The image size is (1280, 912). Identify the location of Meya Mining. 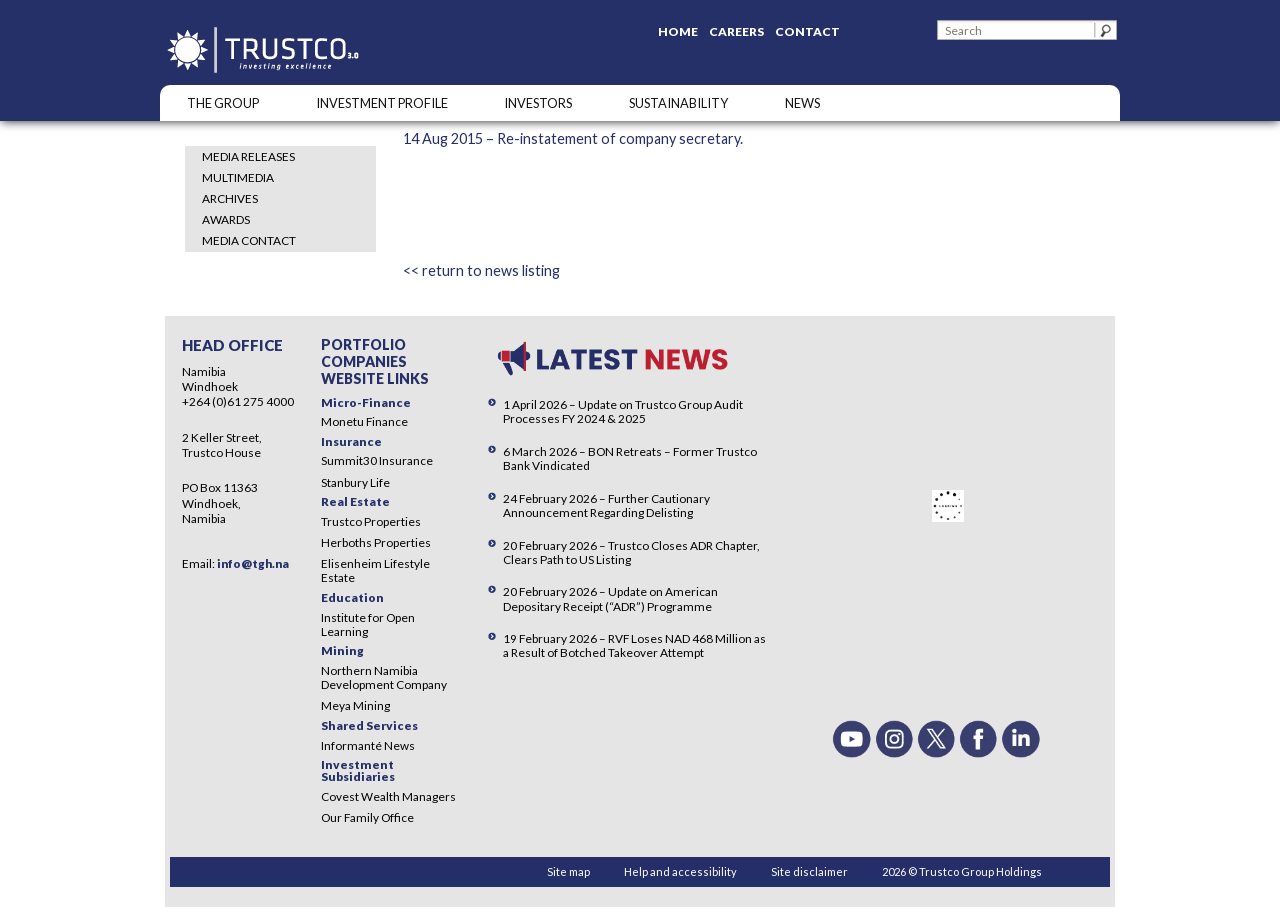
(355, 705).